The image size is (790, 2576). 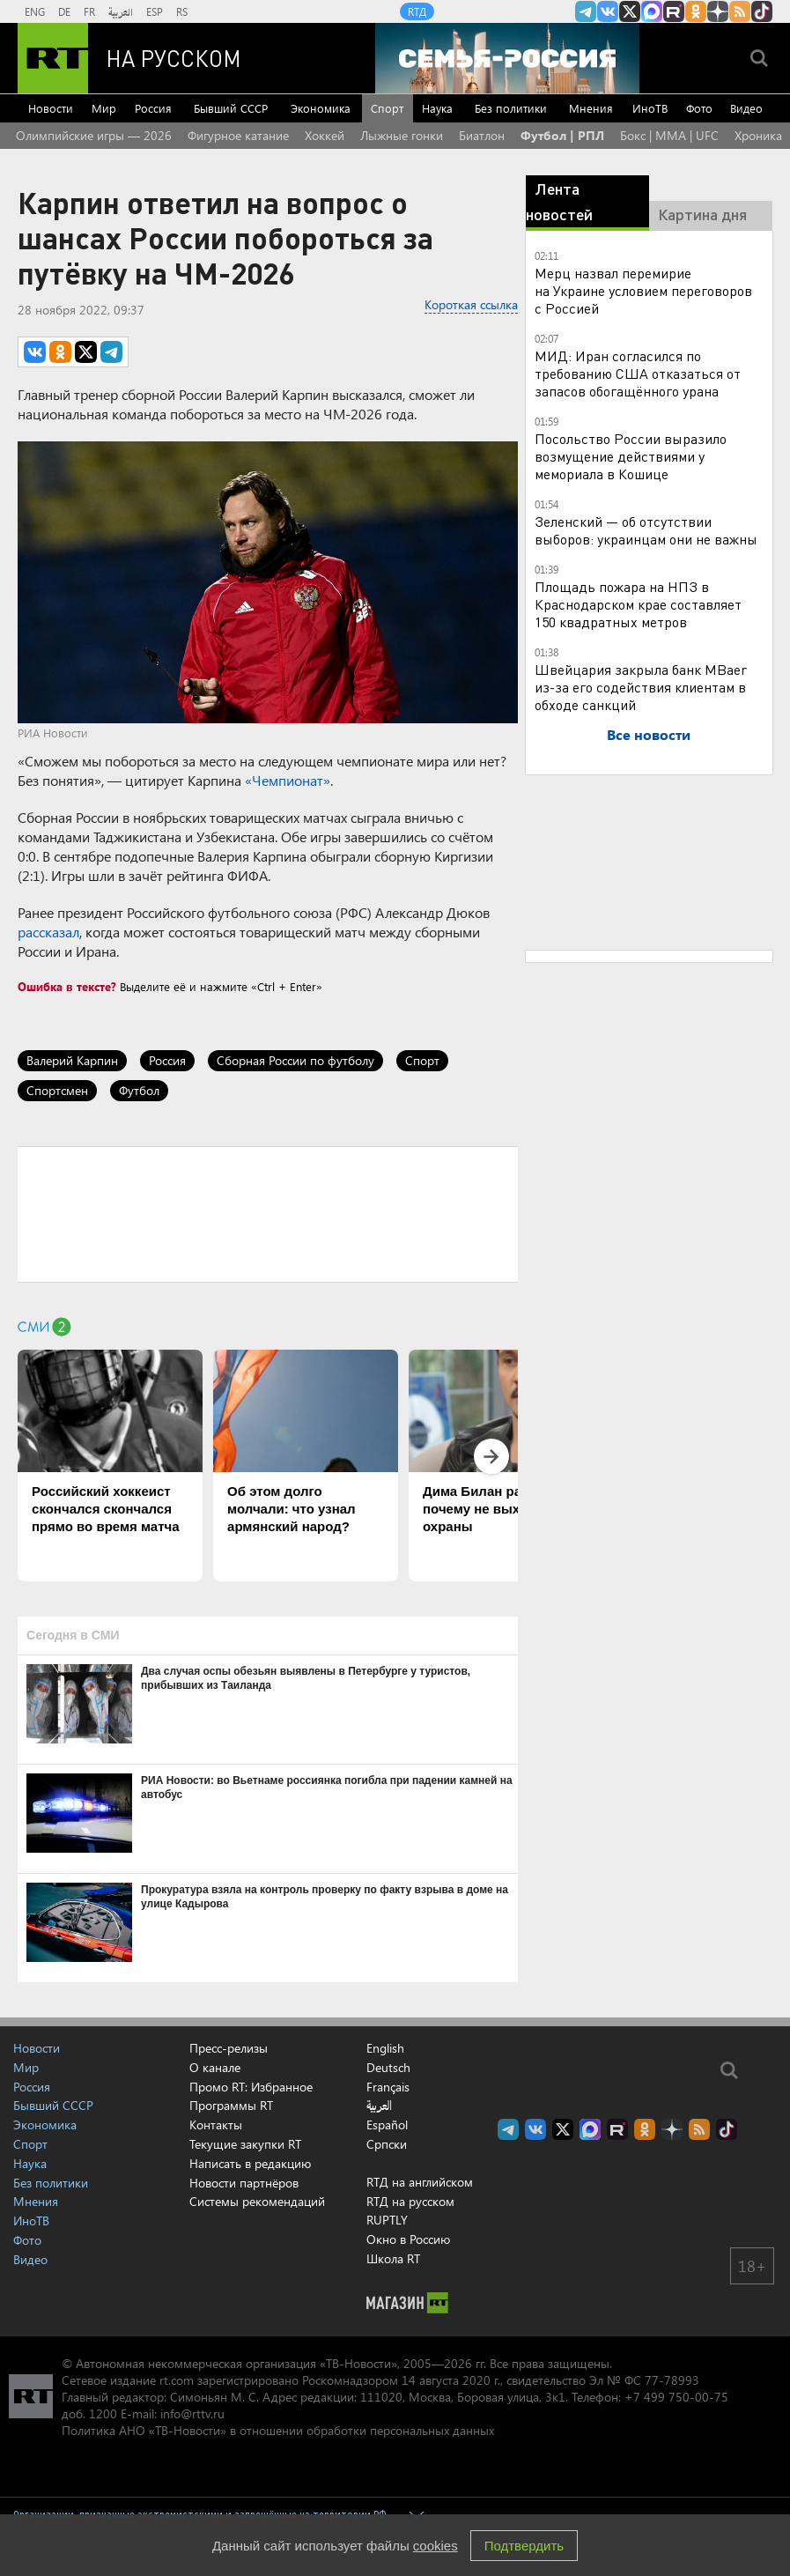 I want to click on RTД, so click(x=417, y=11).